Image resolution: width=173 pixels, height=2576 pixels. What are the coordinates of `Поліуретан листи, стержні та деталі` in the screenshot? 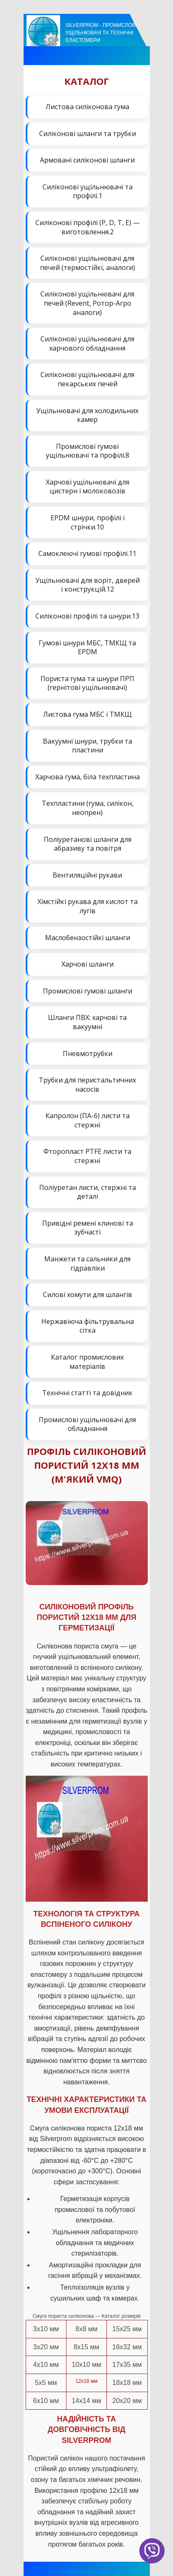 It's located at (87, 1192).